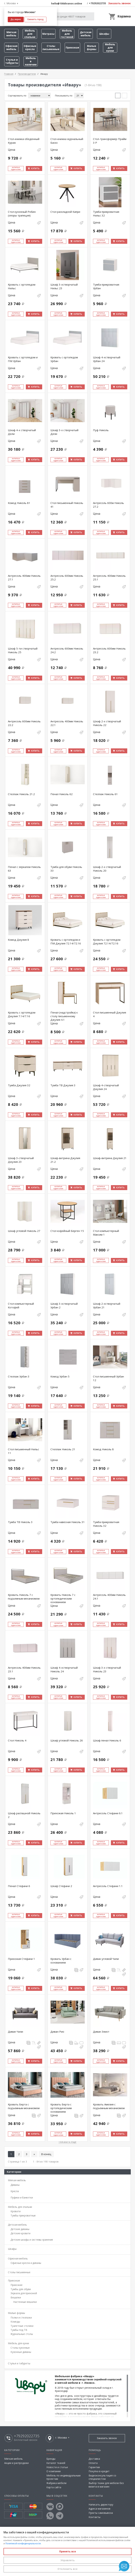  I want to click on Диван Чили, so click(15, 2031).